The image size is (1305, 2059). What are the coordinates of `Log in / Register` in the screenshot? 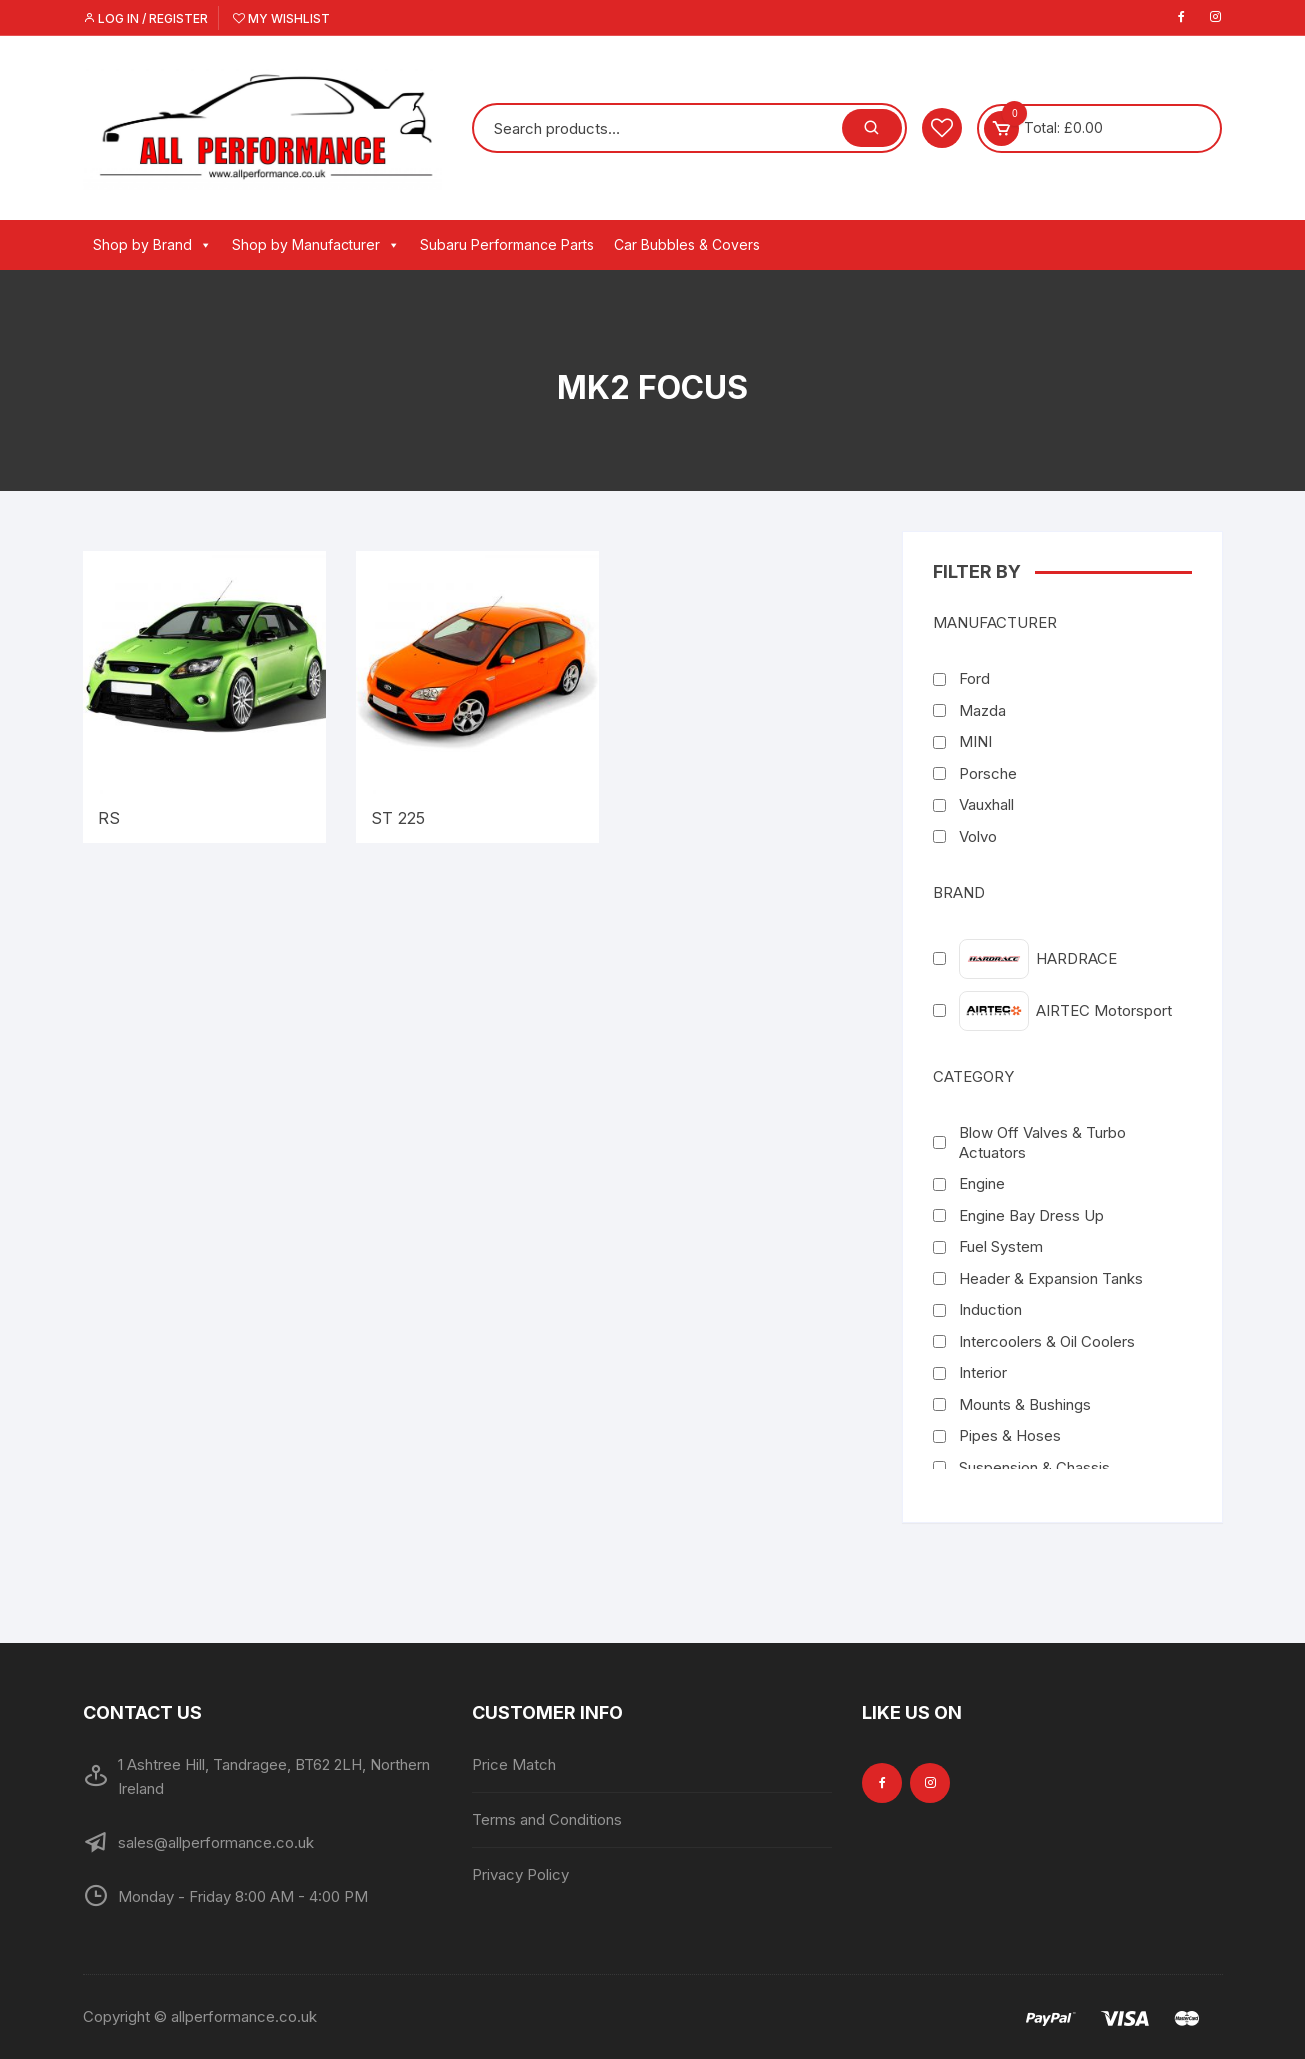 It's located at (145, 18).